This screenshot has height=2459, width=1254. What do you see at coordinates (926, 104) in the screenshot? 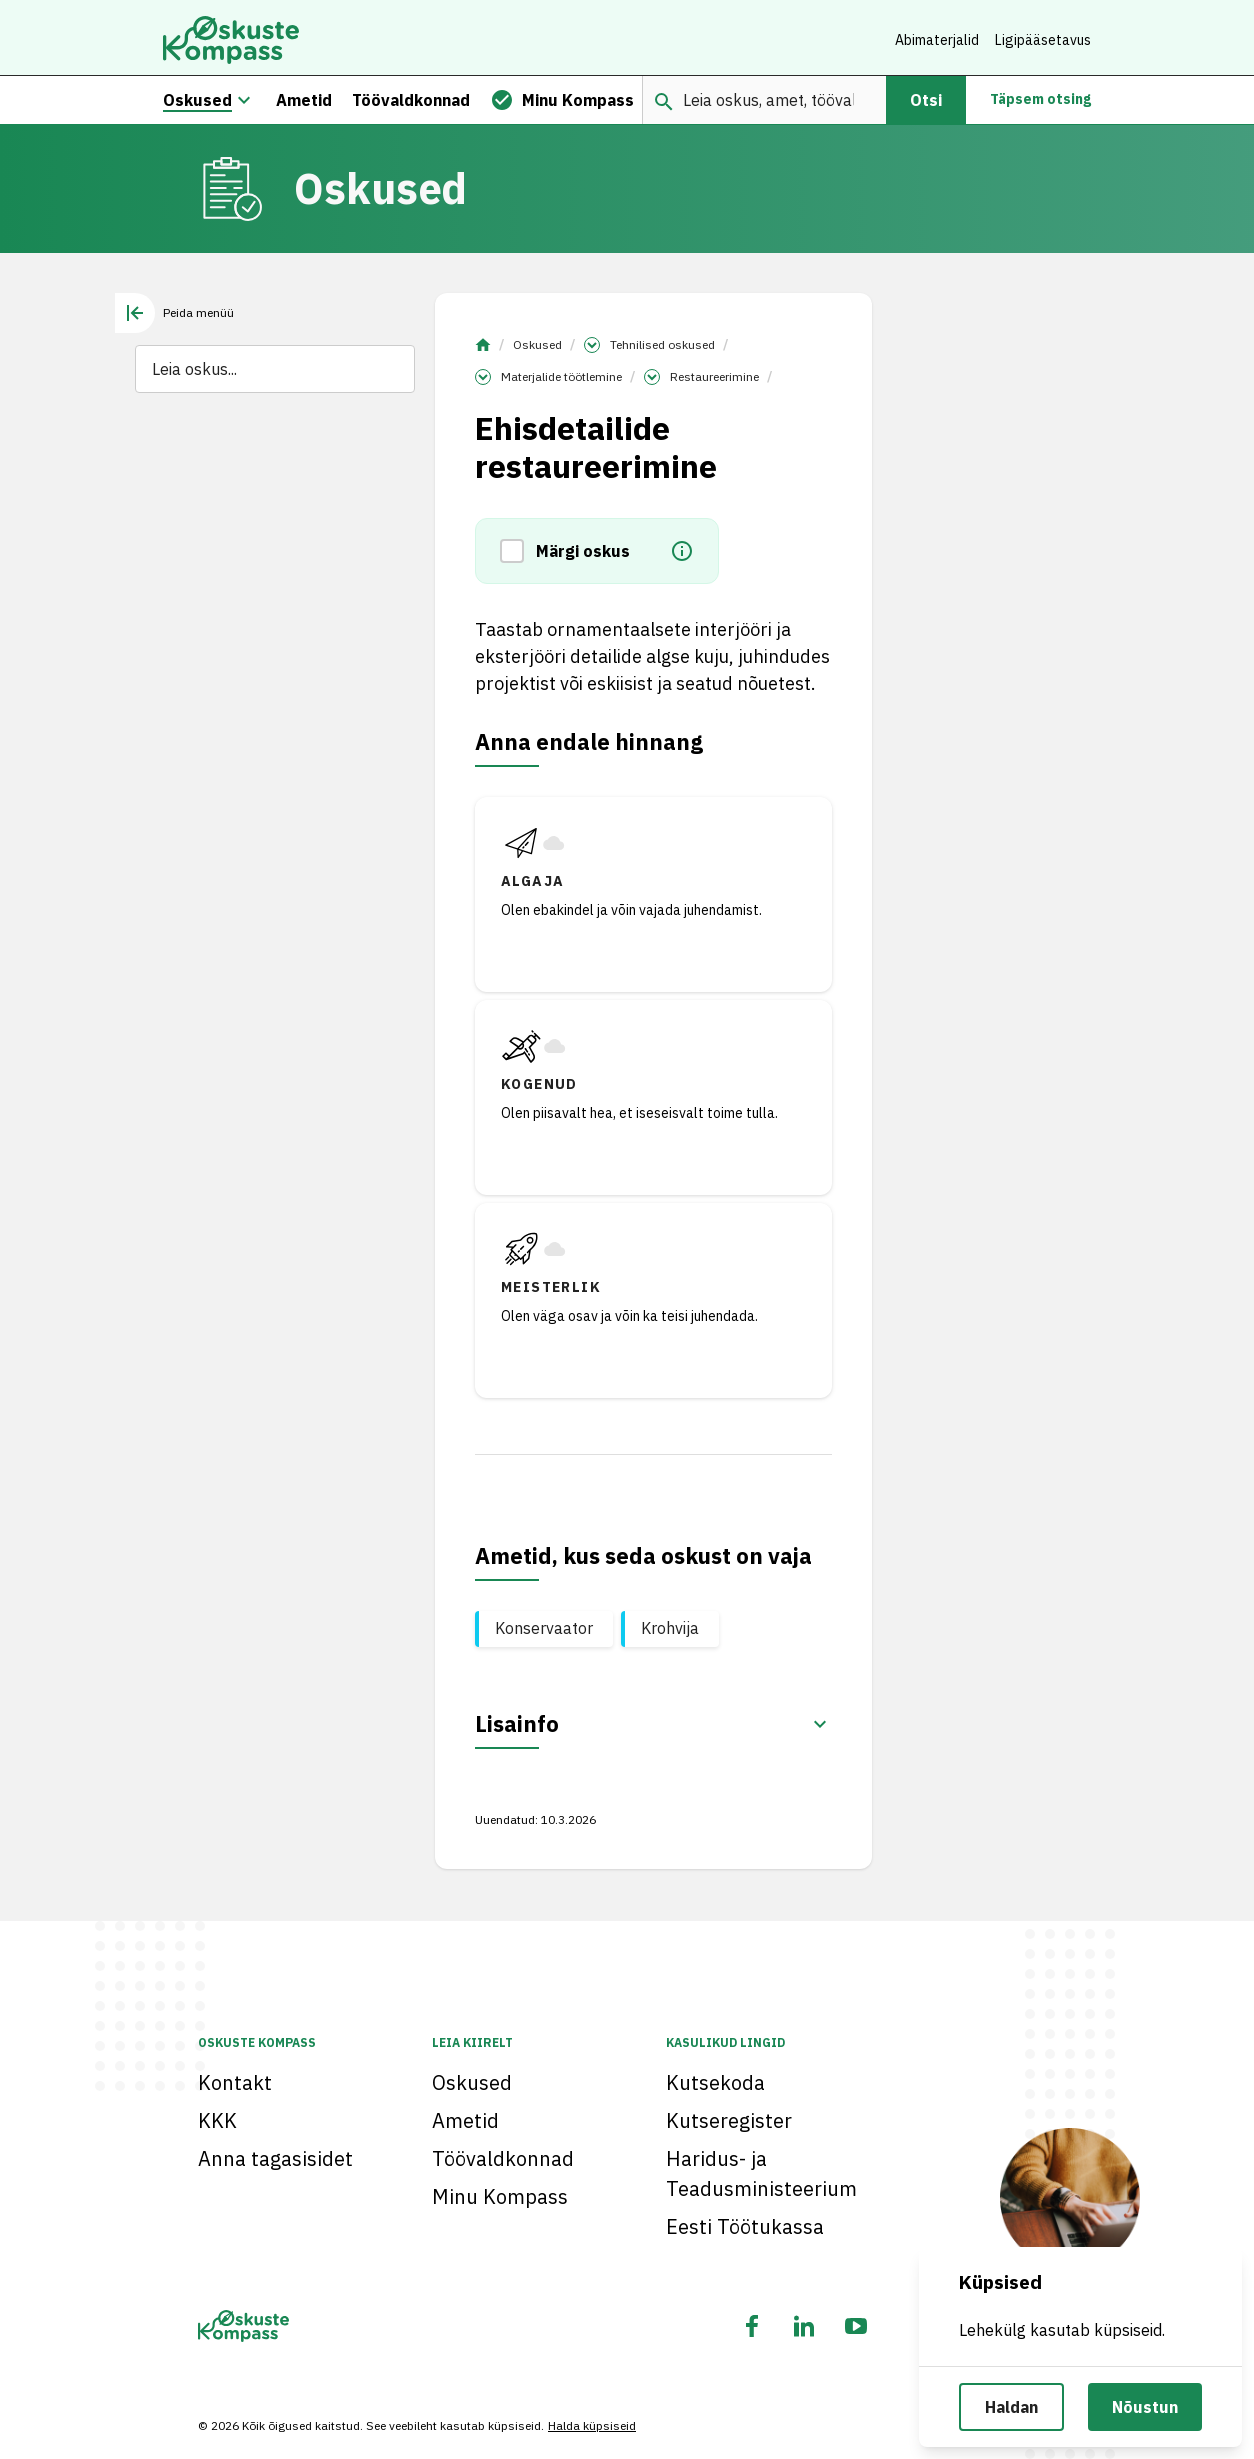
I see `Otsi` at bounding box center [926, 104].